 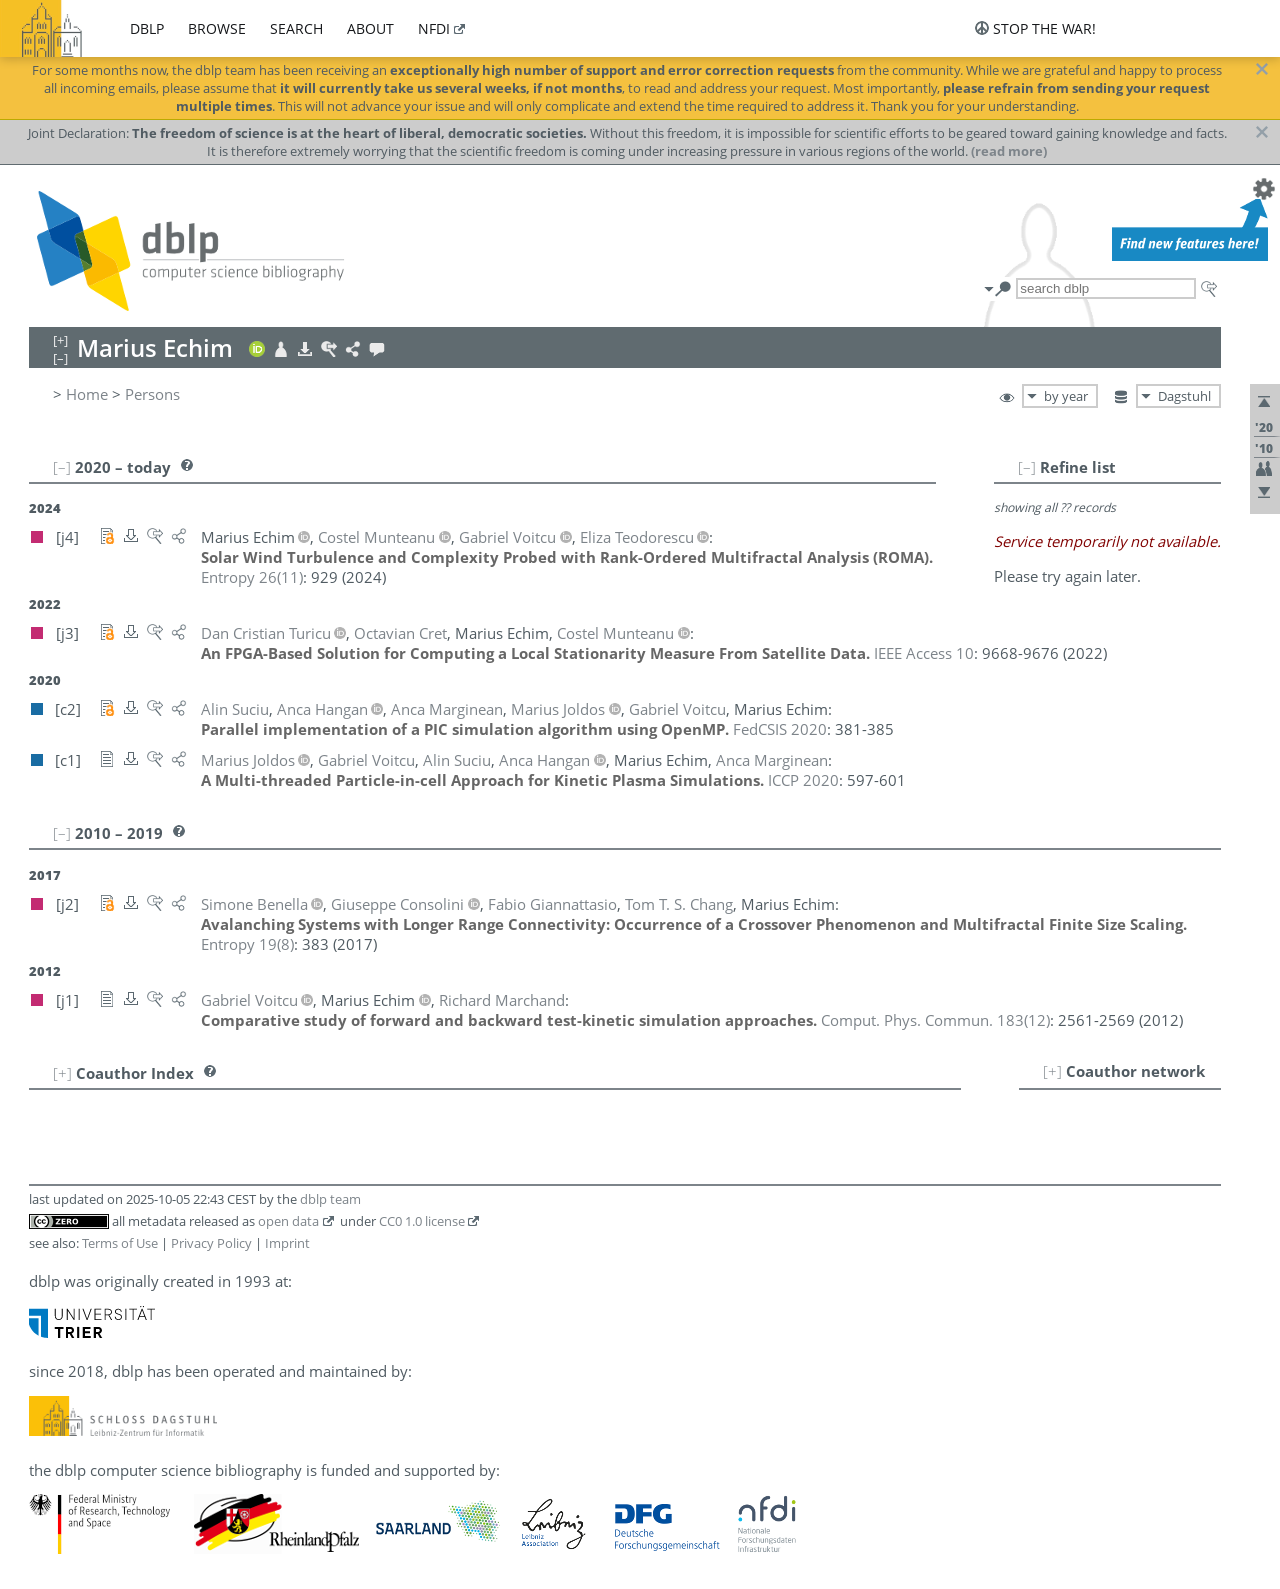 I want to click on dblp, so click(x=147, y=28).